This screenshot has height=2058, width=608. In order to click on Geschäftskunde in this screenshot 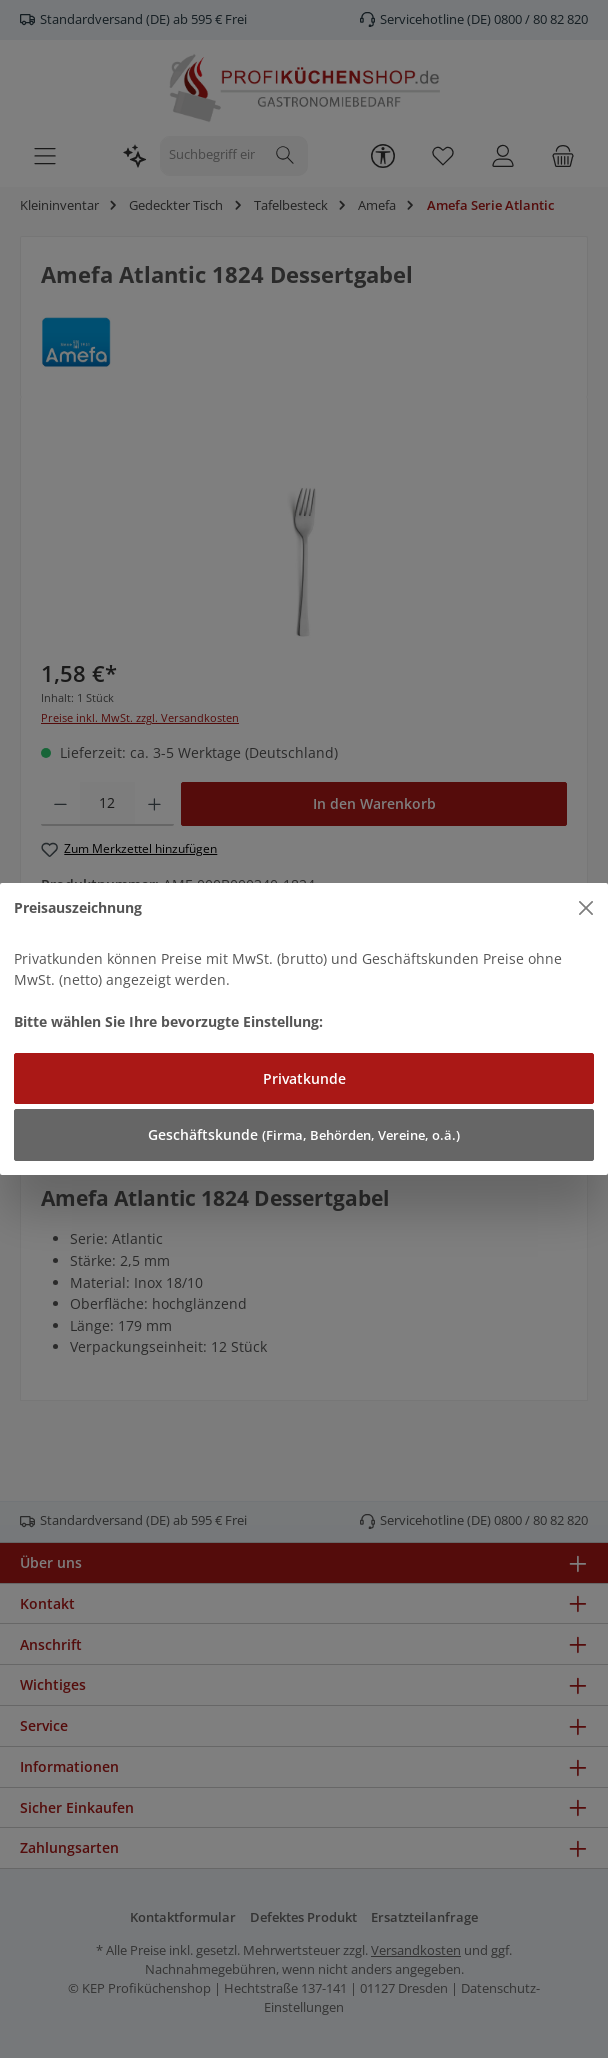, I will do `click(304, 1134)`.